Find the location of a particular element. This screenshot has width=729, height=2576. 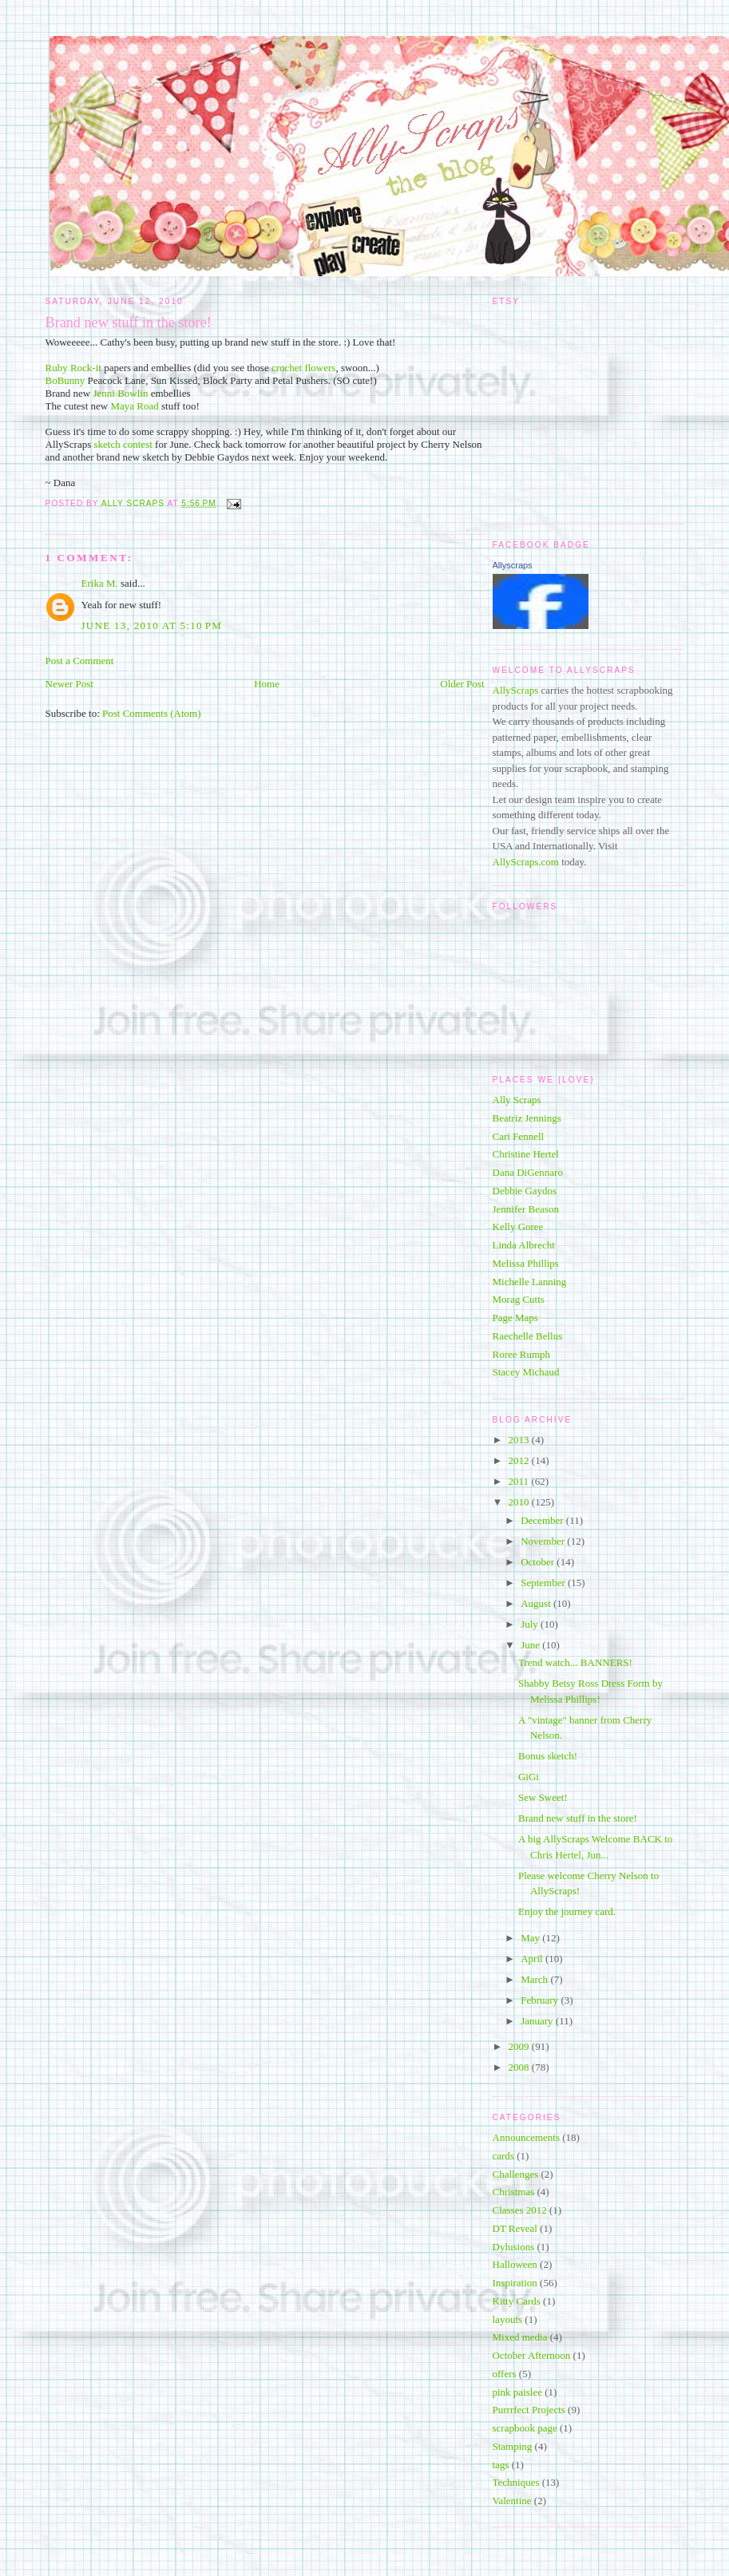

Techniques is located at coordinates (516, 2482).